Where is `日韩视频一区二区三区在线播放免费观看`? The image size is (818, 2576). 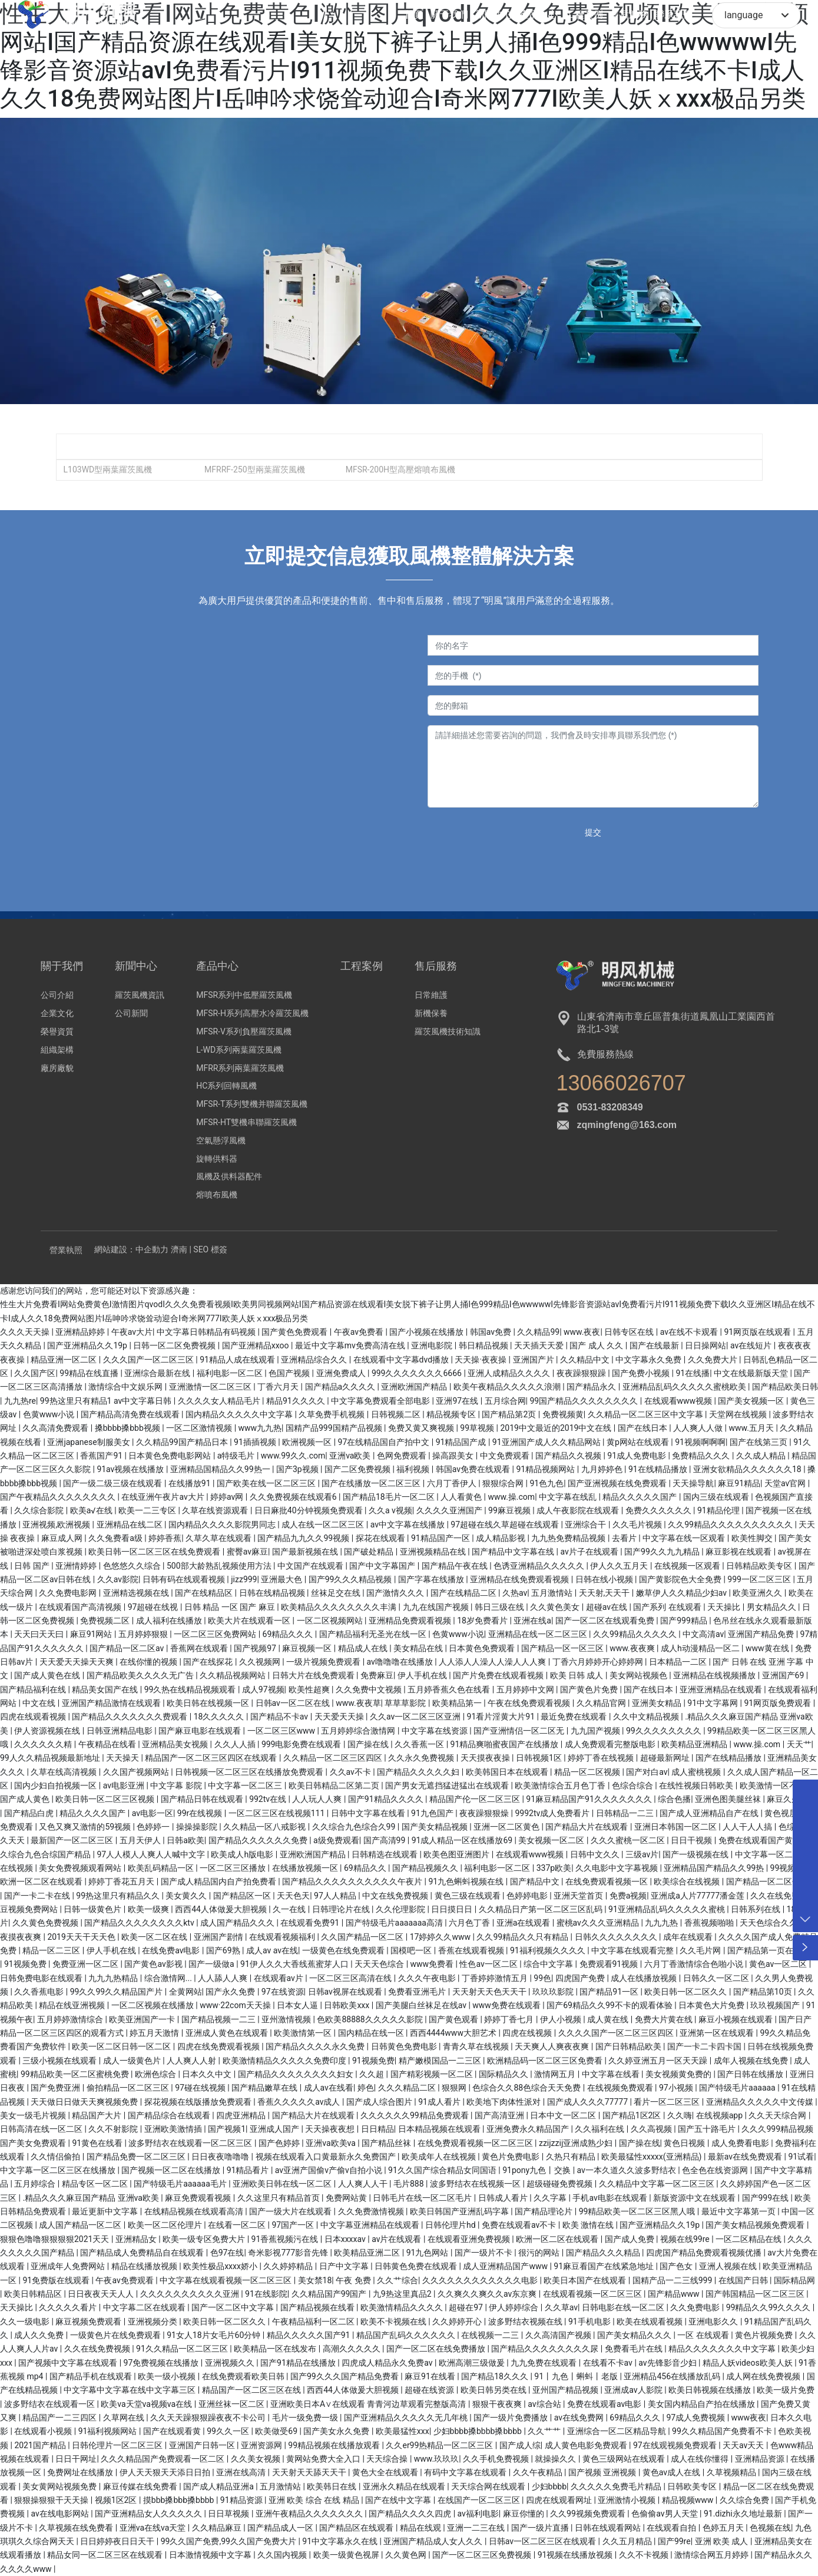 日韩视频一区二区三区在线播放免费观看 is located at coordinates (250, 1772).